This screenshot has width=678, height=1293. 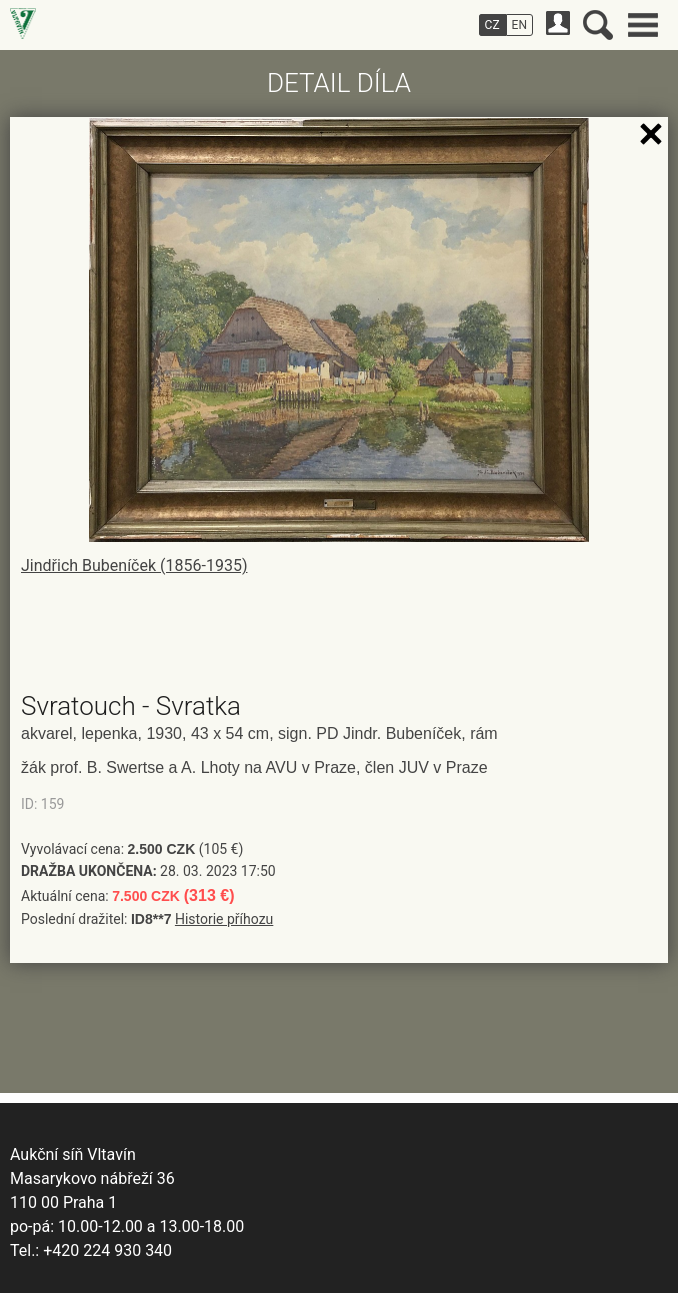 I want to click on EN, so click(x=519, y=25).